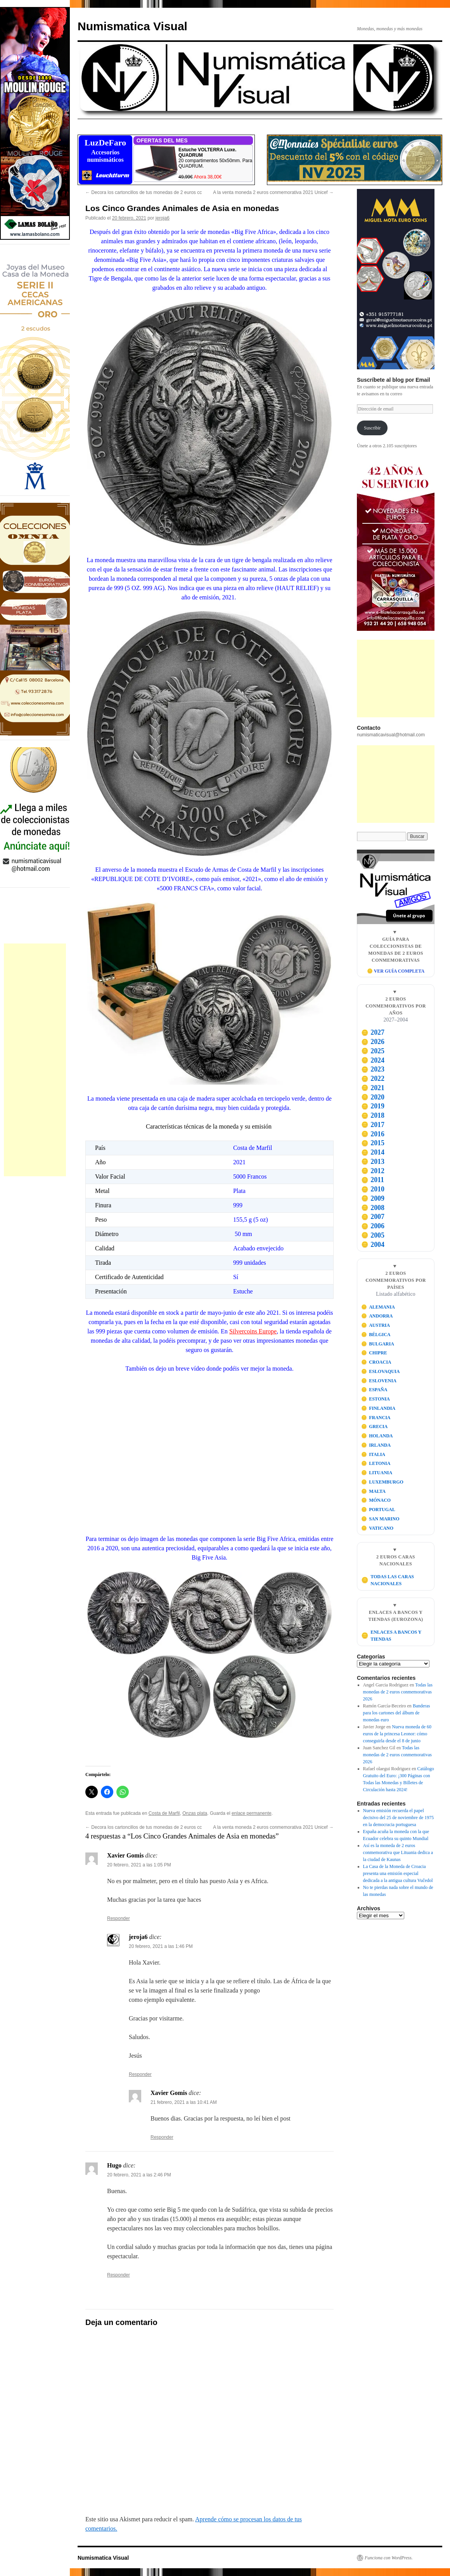  I want to click on TODAS LAS CARAS NACIONALES, so click(387, 1580).